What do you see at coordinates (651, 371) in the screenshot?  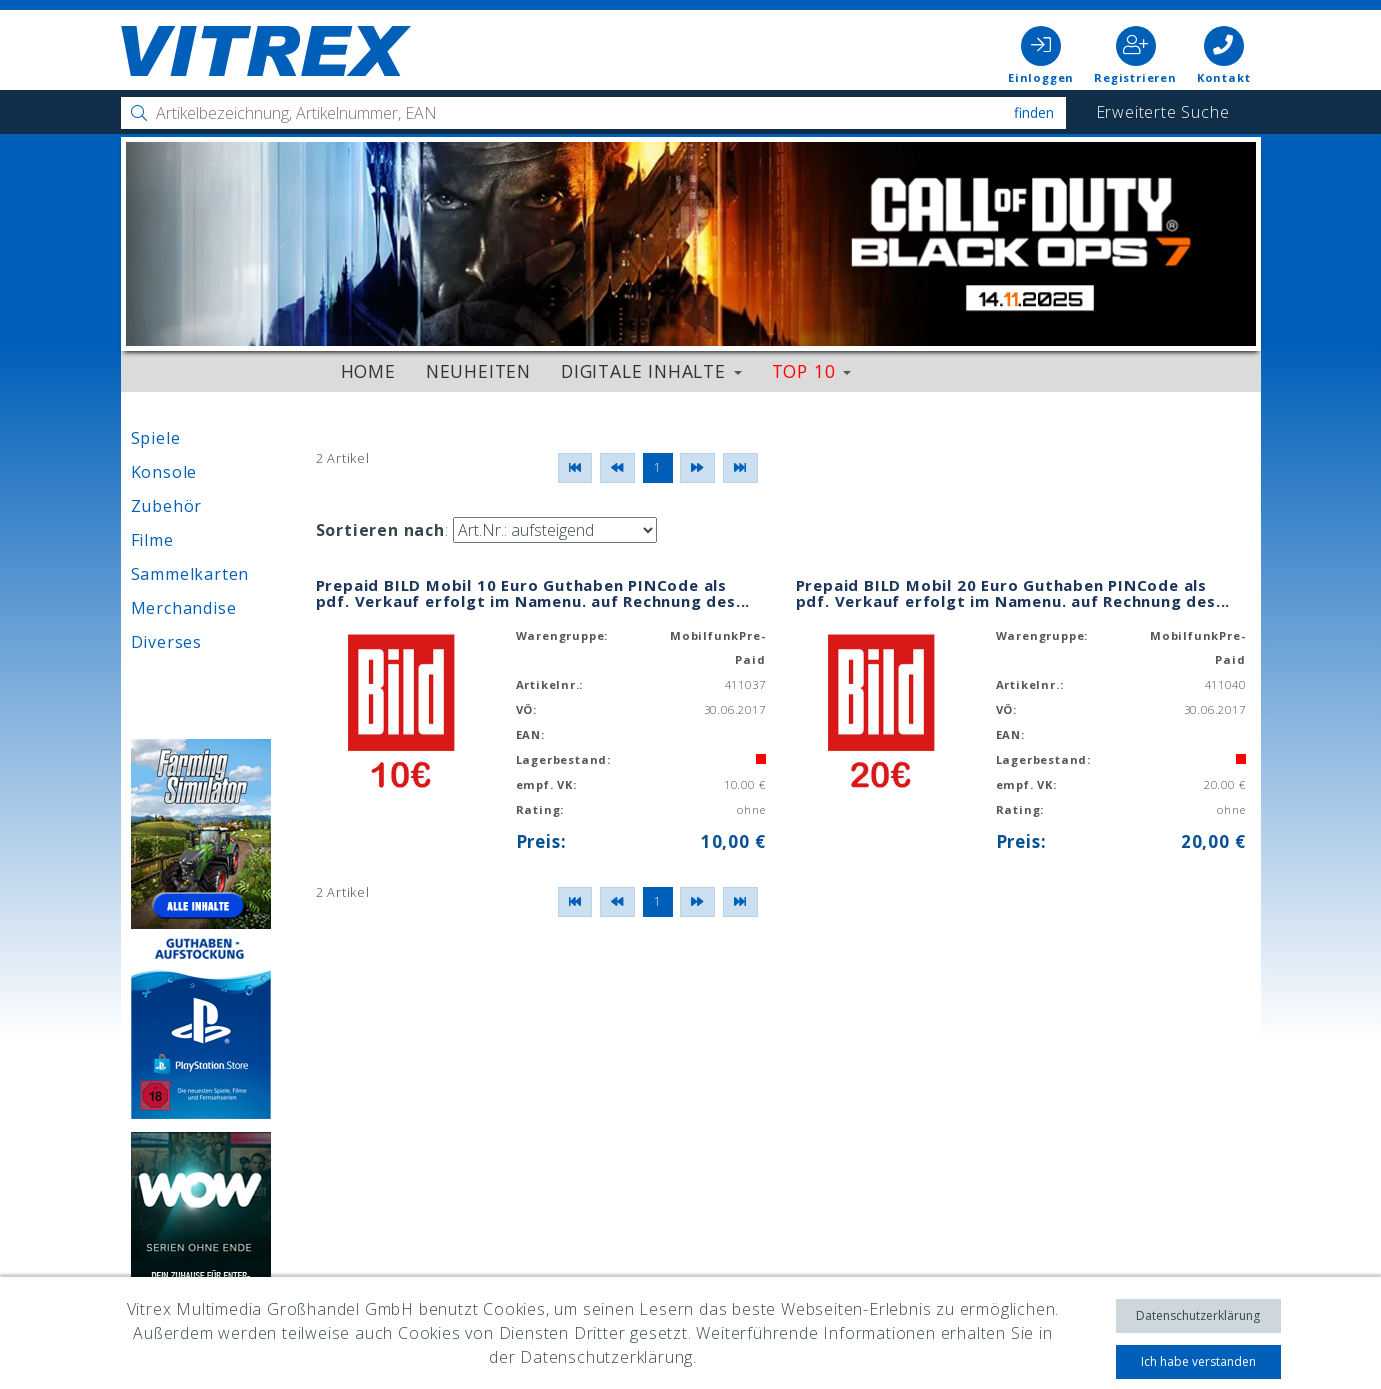 I see `Digitale Inhalte` at bounding box center [651, 371].